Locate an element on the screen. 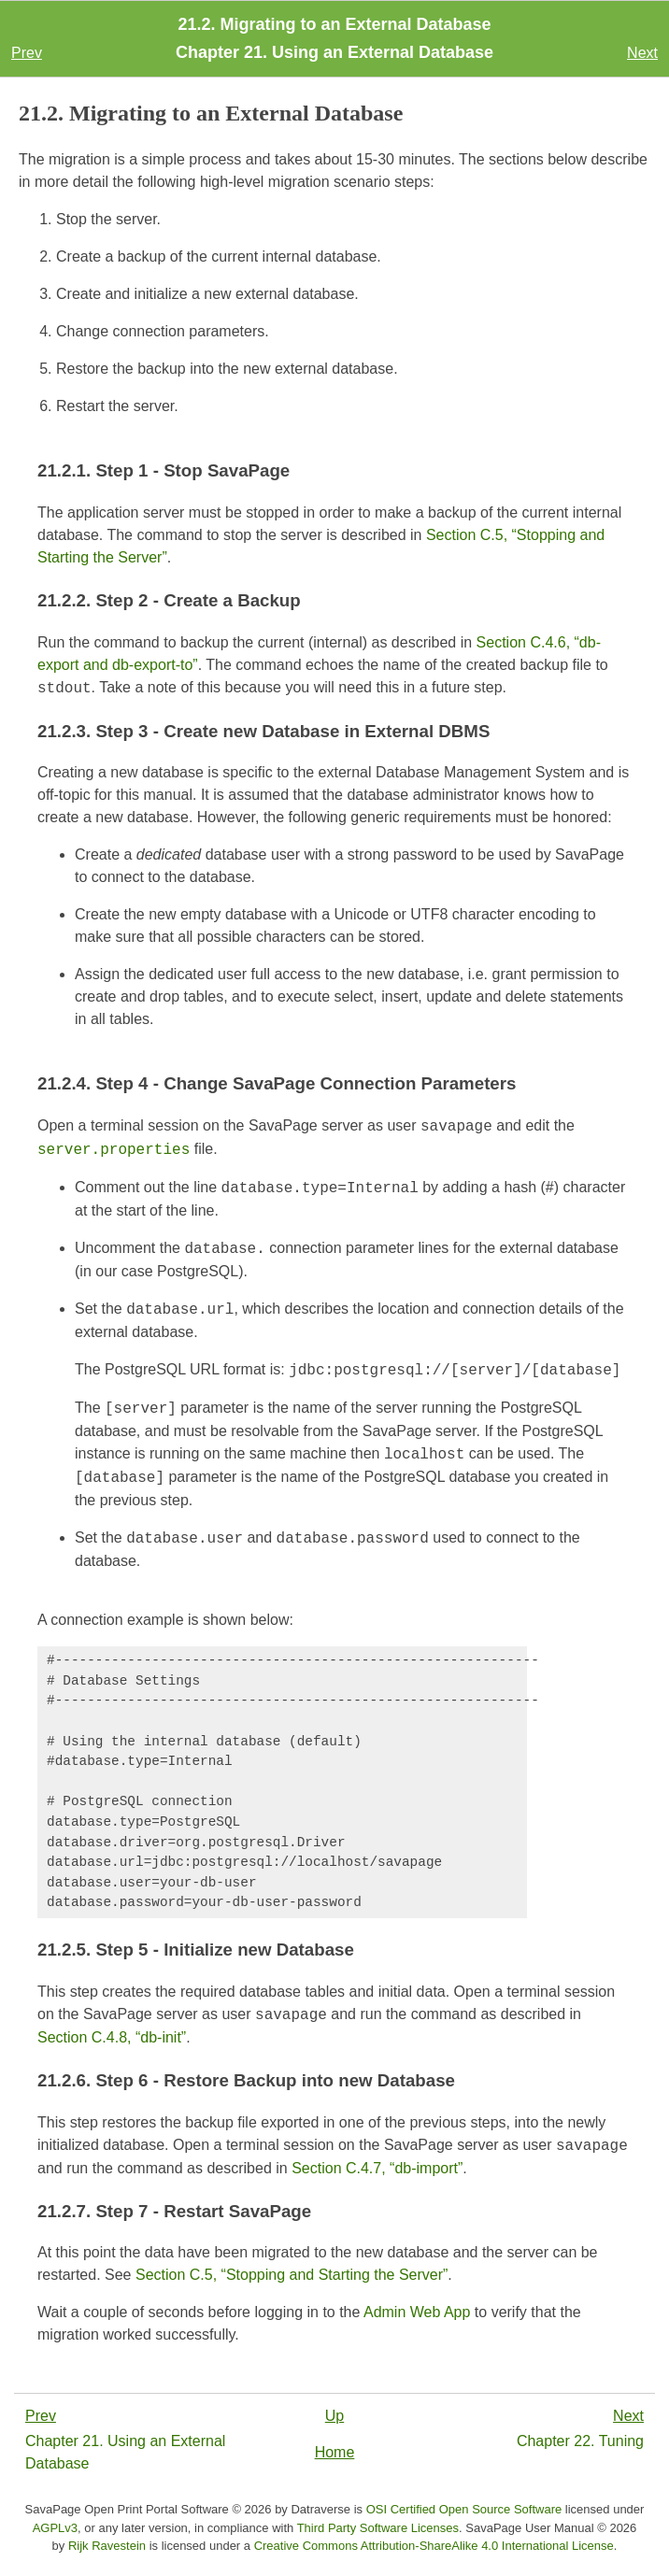 This screenshot has height=2576, width=669. Creative Commons Attribution-ShareAlike 4.0 International License is located at coordinates (434, 2546).